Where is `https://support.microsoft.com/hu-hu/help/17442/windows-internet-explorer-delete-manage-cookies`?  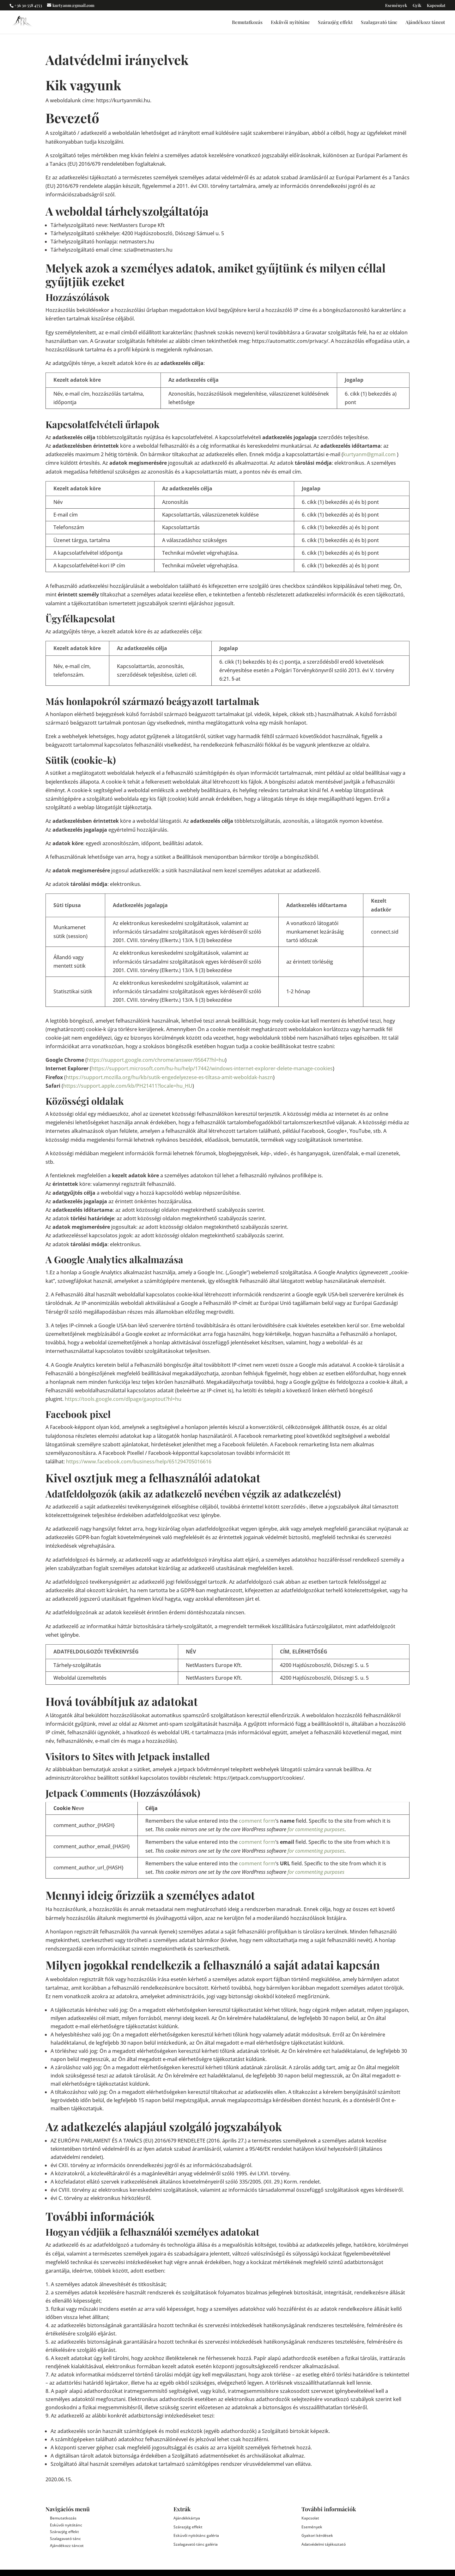
https://support.microsoft.com/hu-hu/help/17442/windows-internet-explorer-delete-manage-cookies is located at coordinates (212, 1068).